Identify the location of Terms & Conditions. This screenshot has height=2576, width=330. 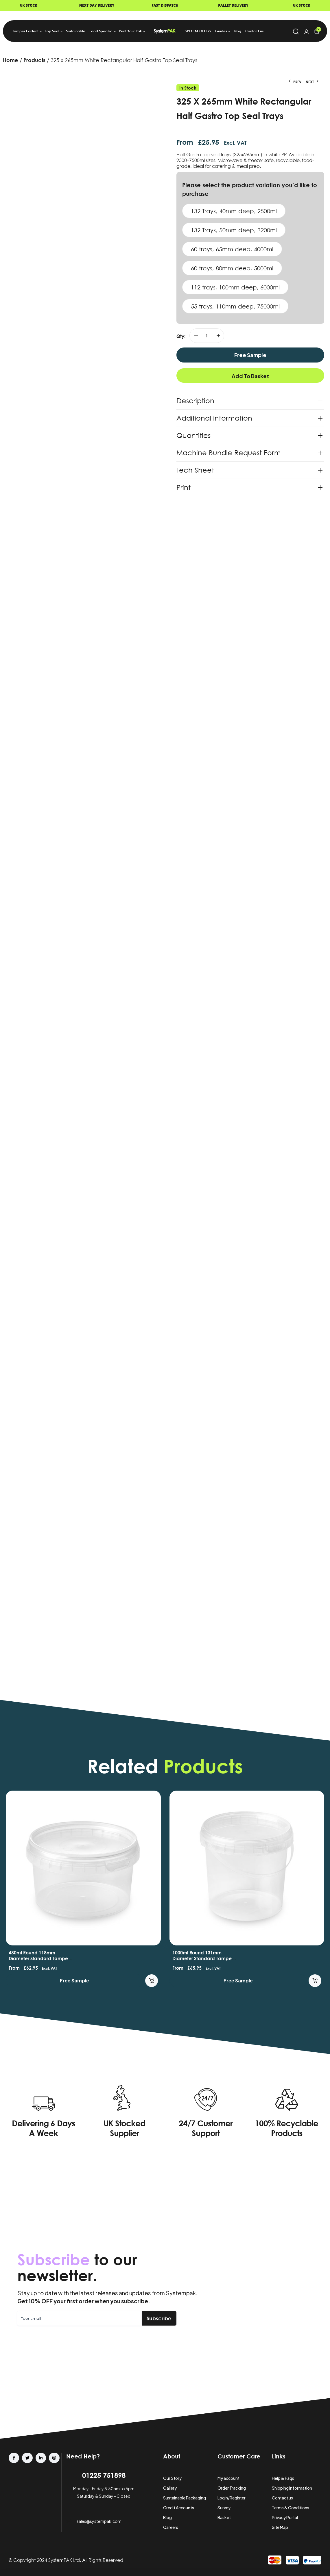
(290, 2507).